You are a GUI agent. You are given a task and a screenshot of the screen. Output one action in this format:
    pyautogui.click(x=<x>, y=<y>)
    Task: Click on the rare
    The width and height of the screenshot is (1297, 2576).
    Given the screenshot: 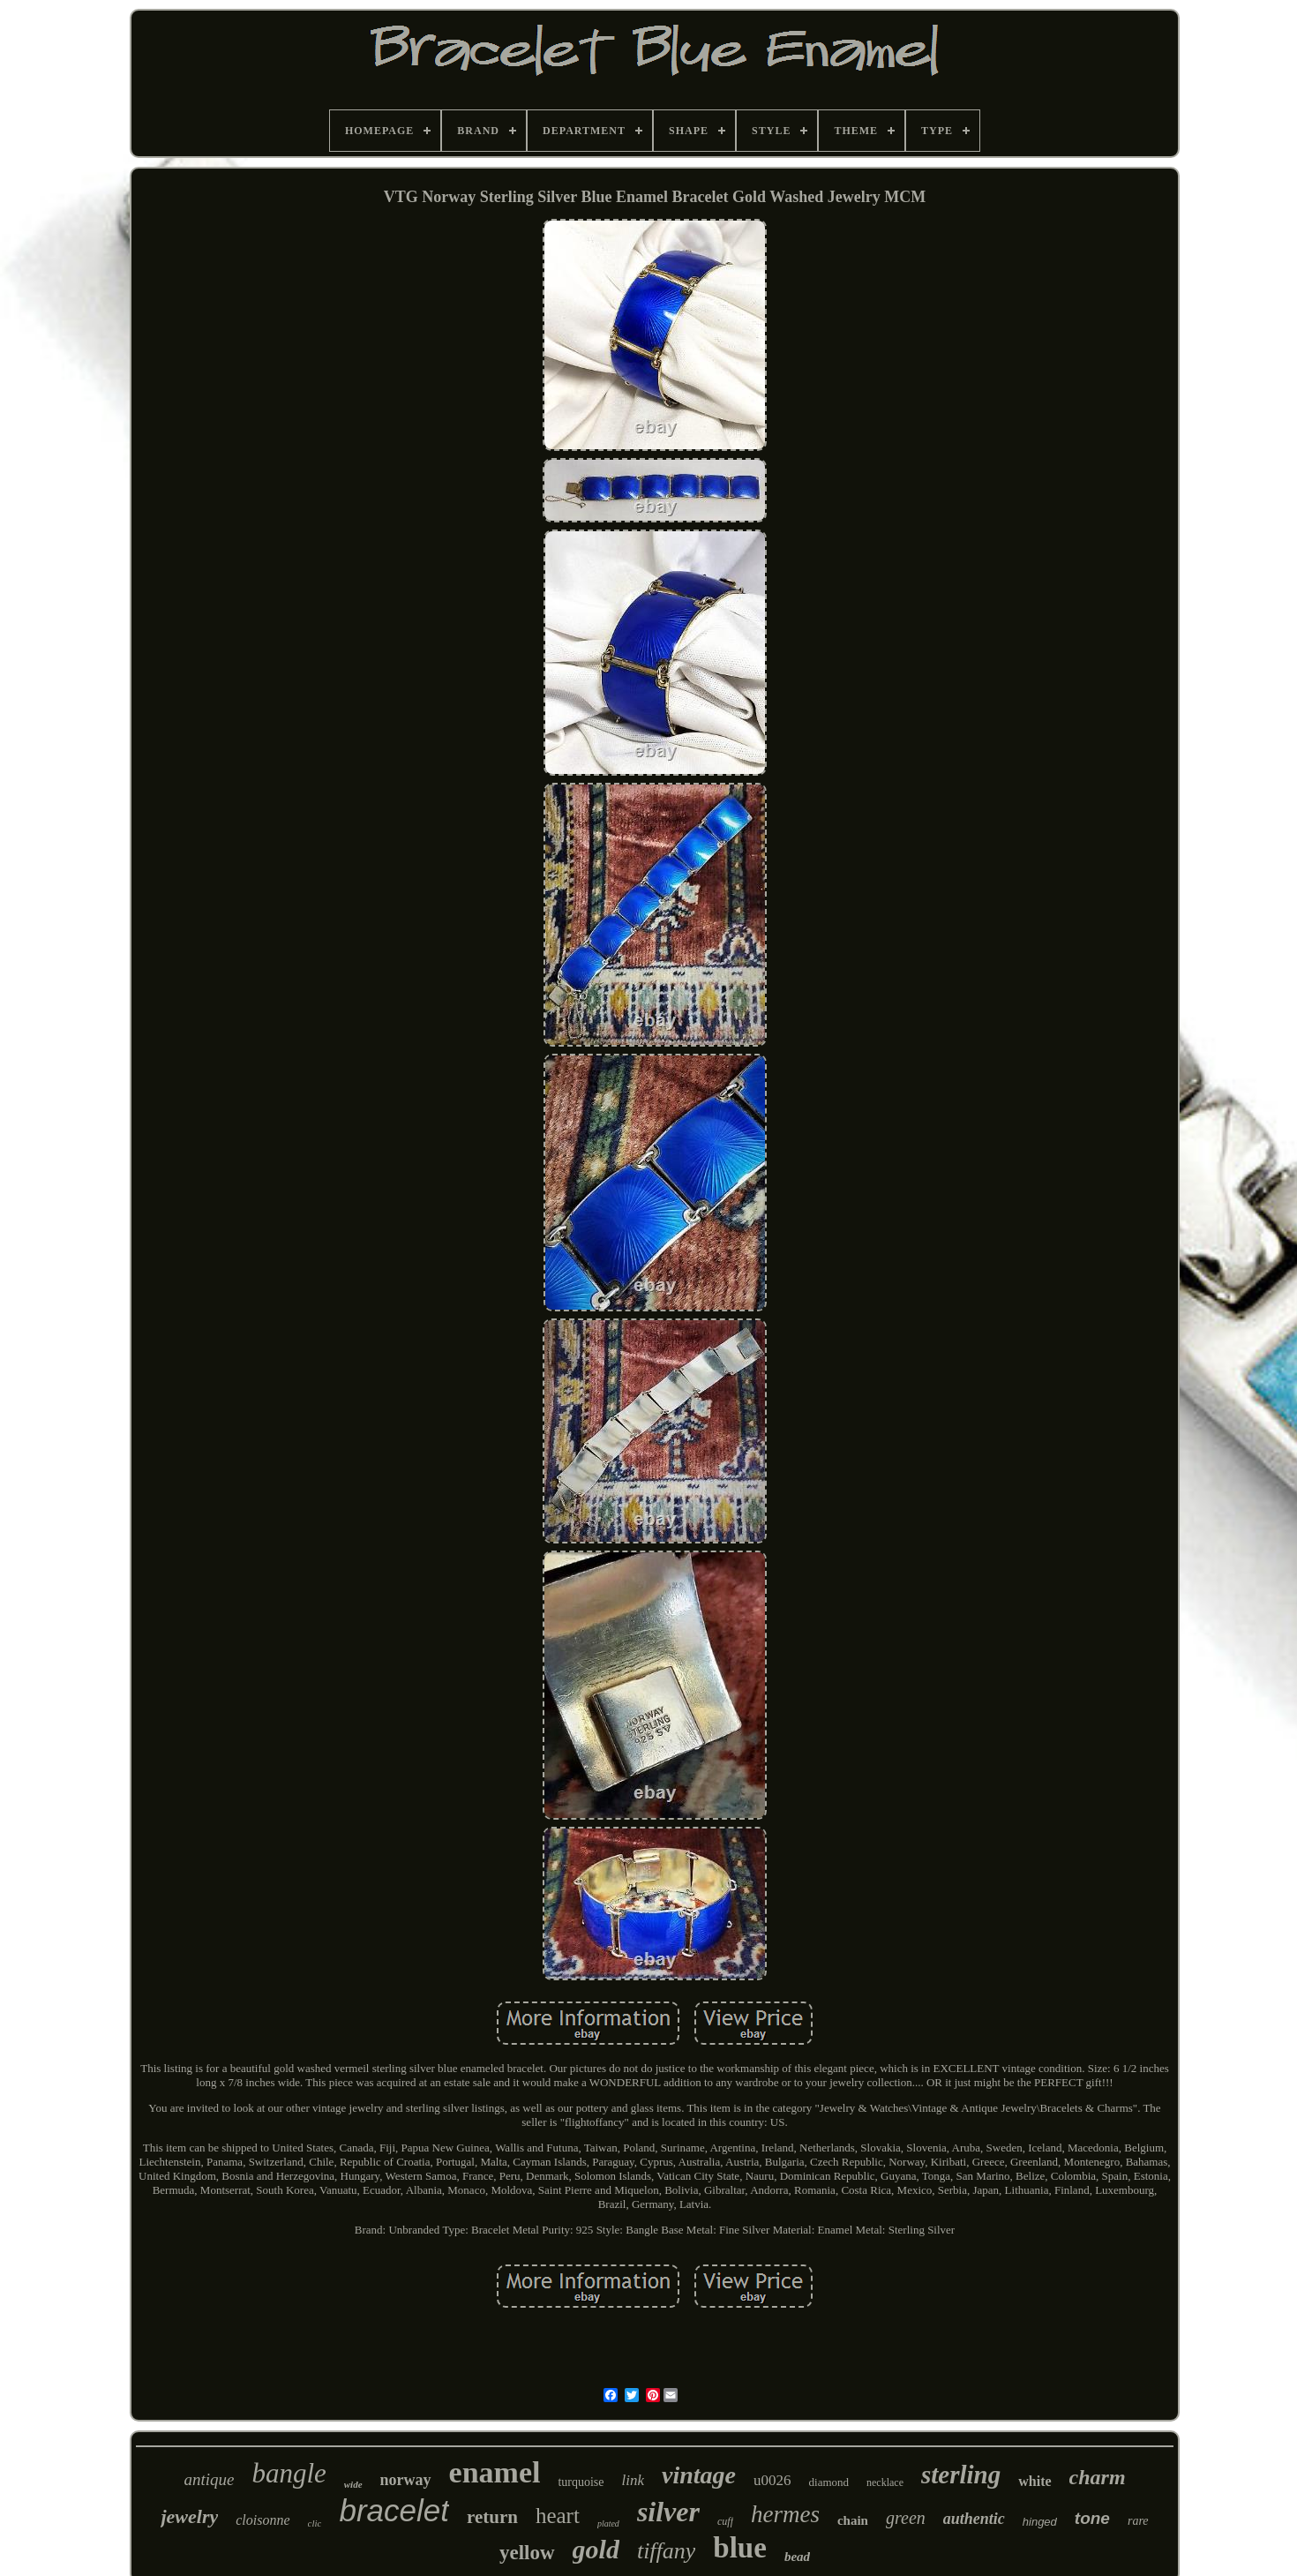 What is the action you would take?
    pyautogui.click(x=1138, y=2520)
    